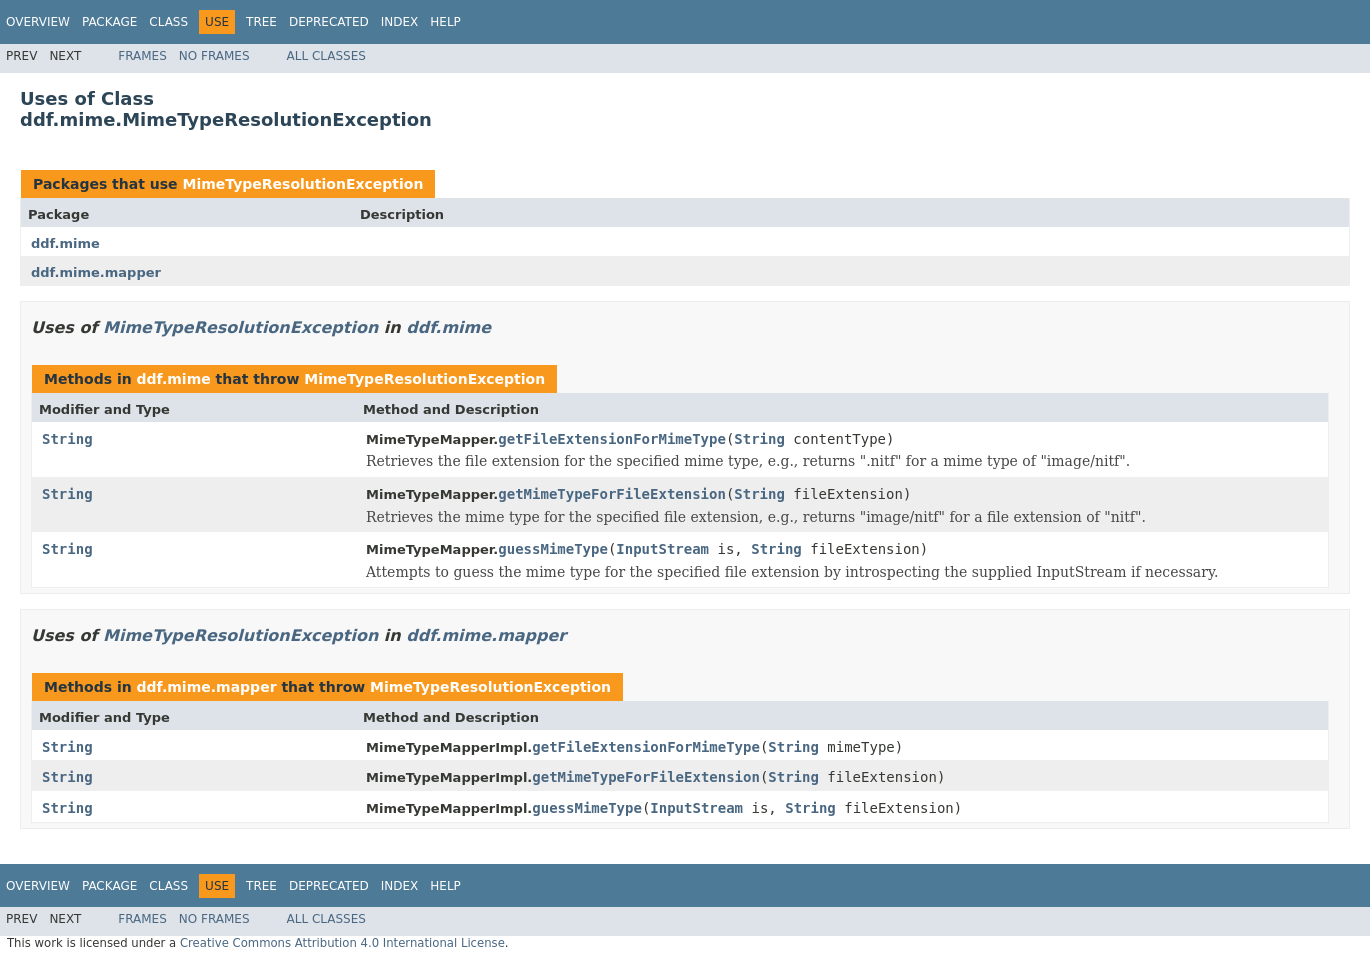 This screenshot has width=1370, height=964. I want to click on All Classes, so click(326, 56).